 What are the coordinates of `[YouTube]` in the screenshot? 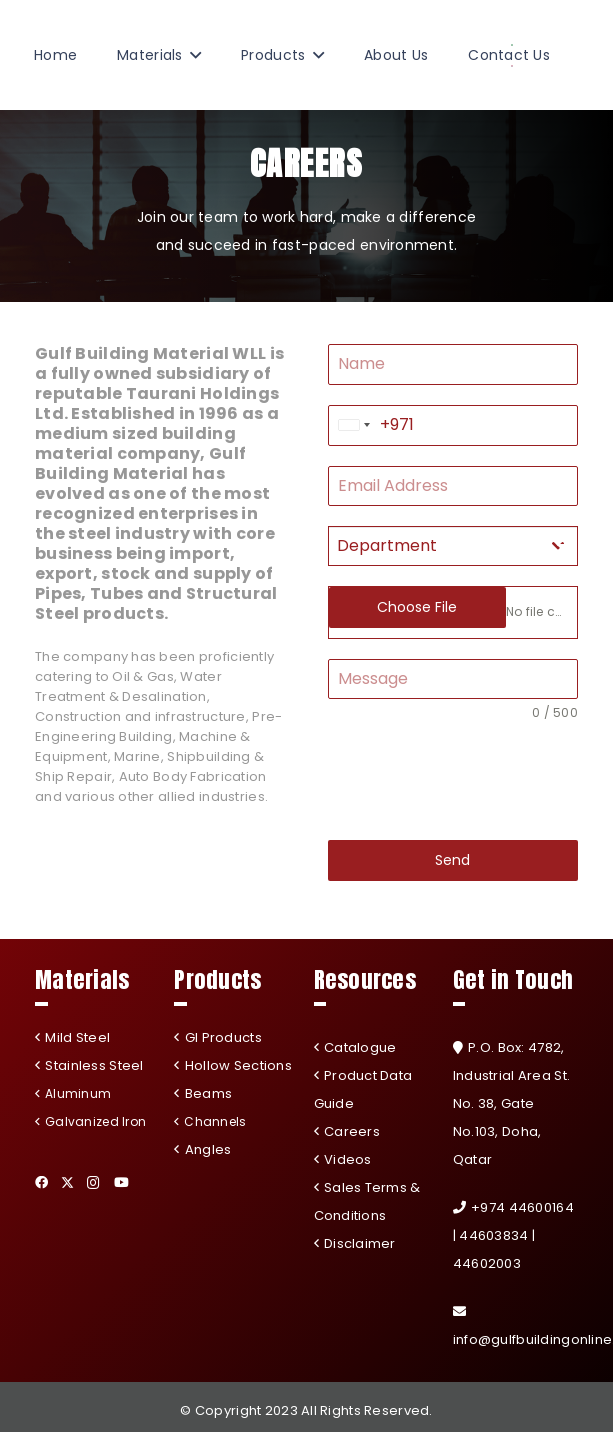 It's located at (121, 1182).